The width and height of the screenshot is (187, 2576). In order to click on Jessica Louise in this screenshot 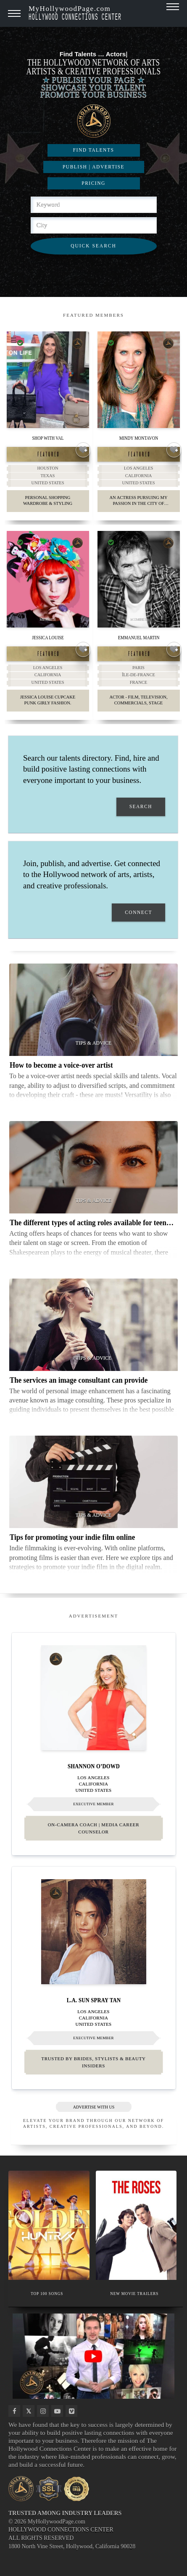, I will do `click(48, 637)`.